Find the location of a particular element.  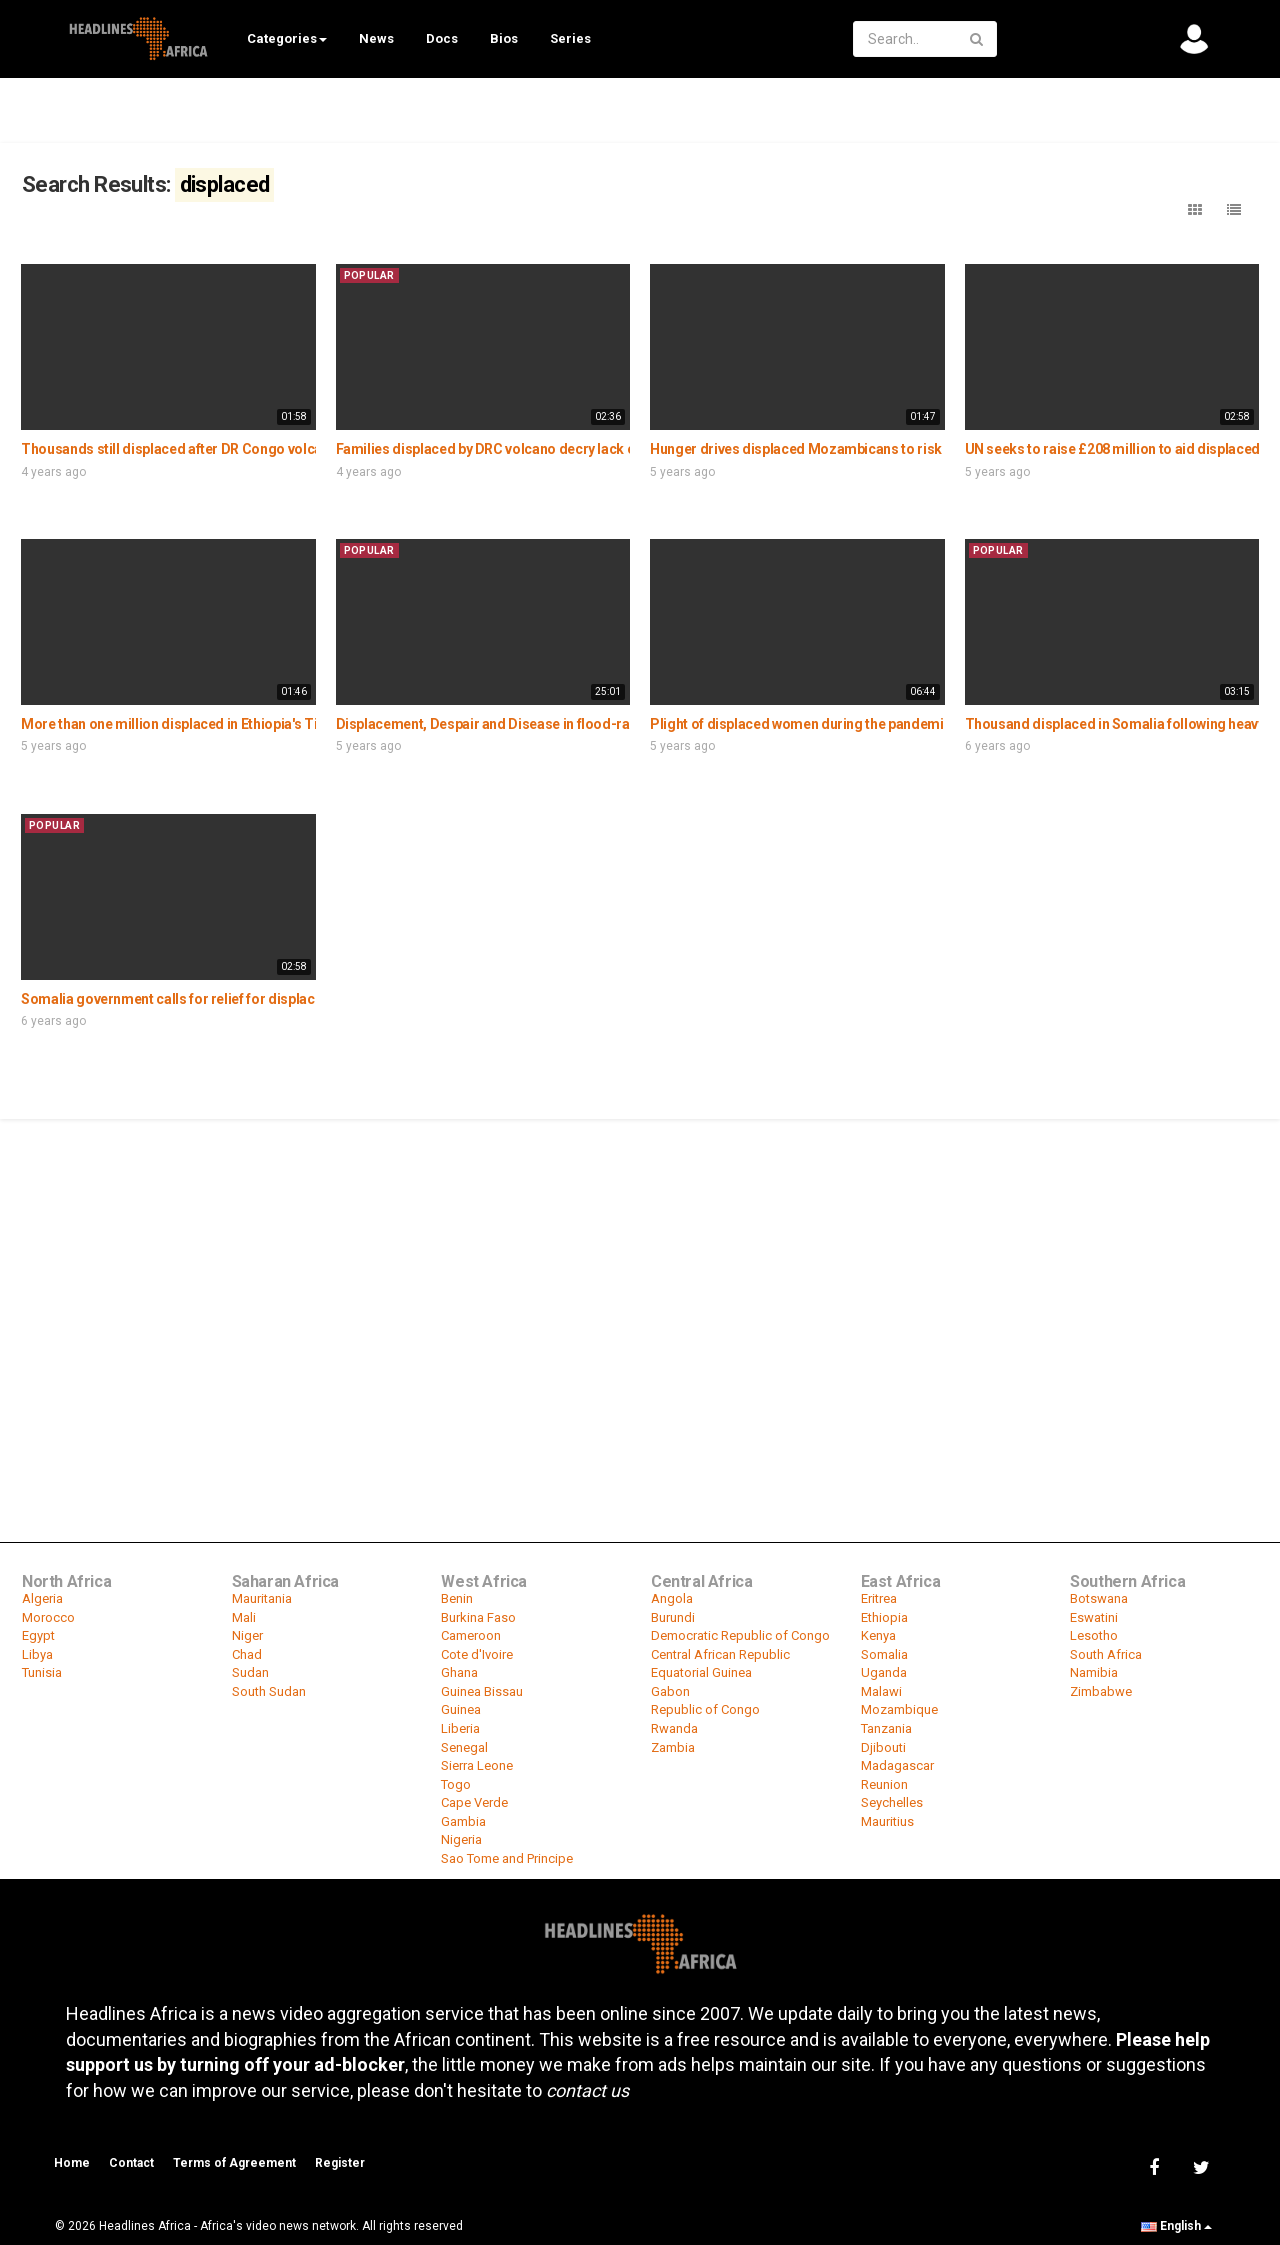

Plight of displaced women during the pandemic is located at coordinates (800, 724).